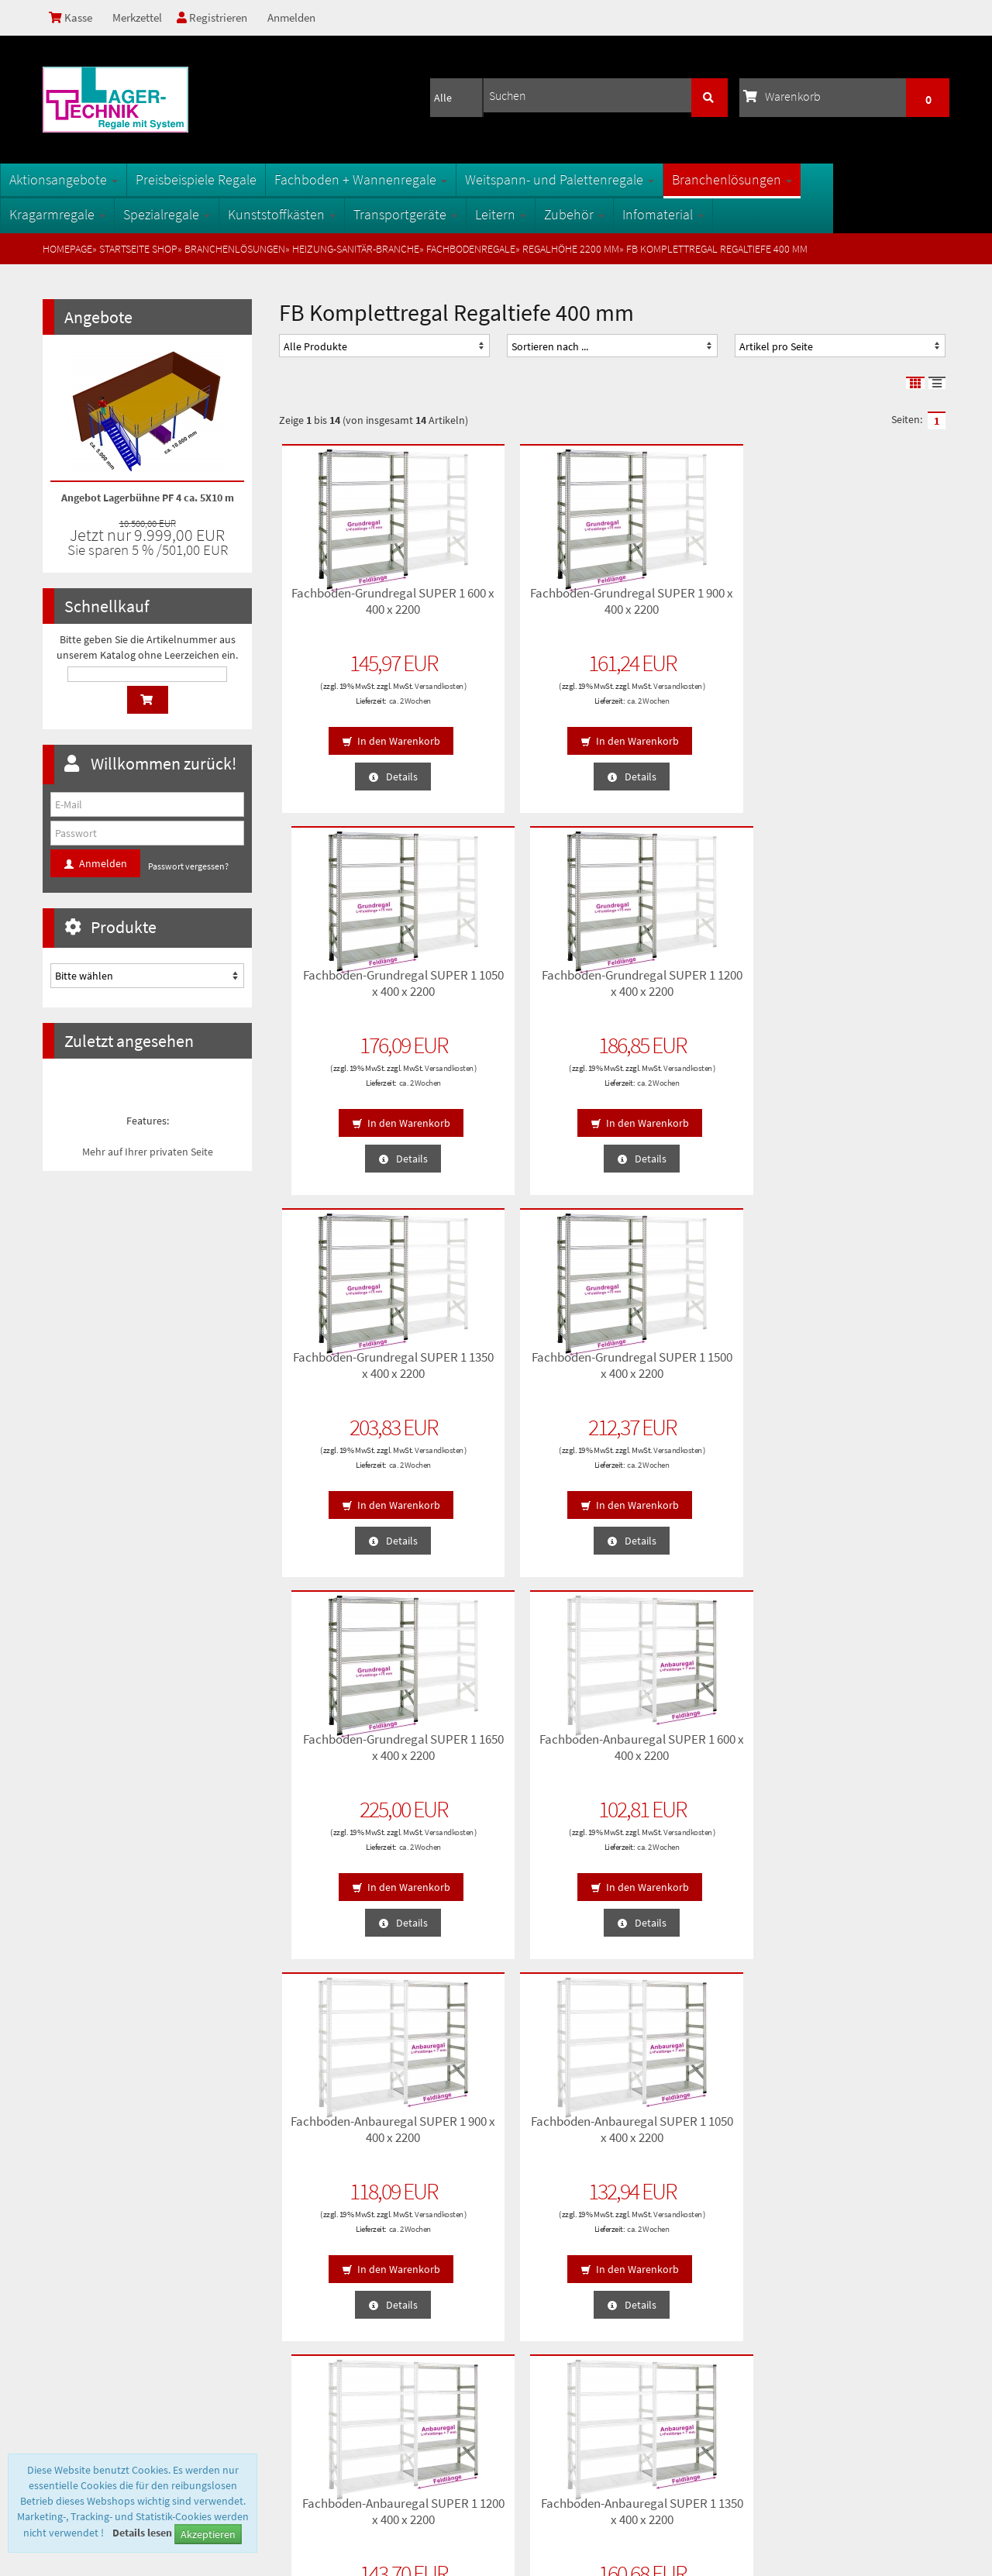 This screenshot has height=2576, width=992. Describe the element at coordinates (617, 214) in the screenshot. I see `Zubehör` at that location.